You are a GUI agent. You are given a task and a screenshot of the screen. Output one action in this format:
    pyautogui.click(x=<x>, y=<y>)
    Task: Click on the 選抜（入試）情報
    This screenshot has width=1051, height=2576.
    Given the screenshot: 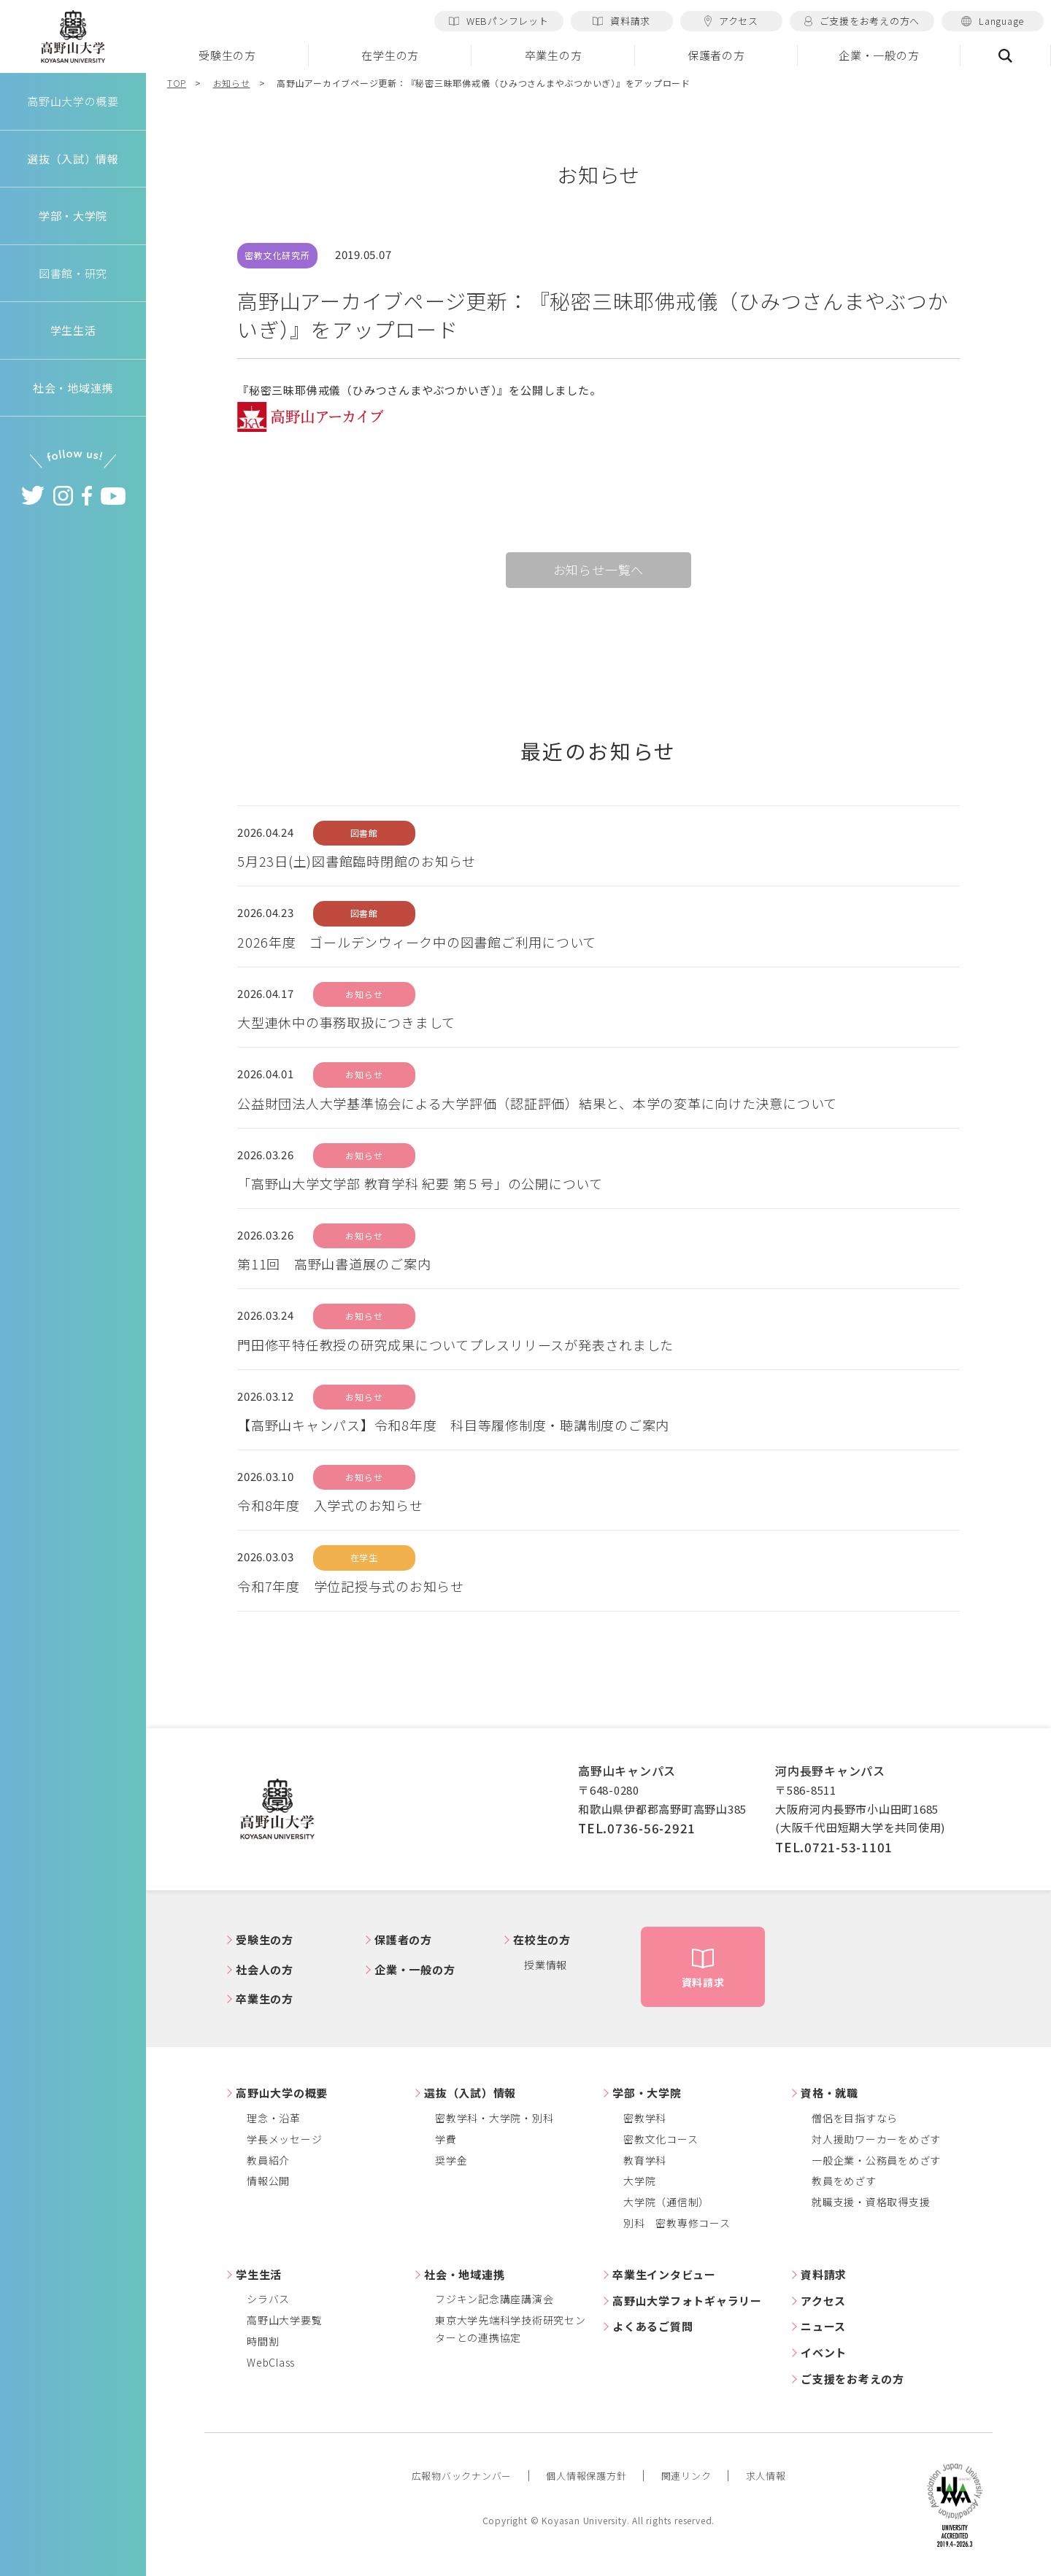 What is the action you would take?
    pyautogui.click(x=470, y=2092)
    